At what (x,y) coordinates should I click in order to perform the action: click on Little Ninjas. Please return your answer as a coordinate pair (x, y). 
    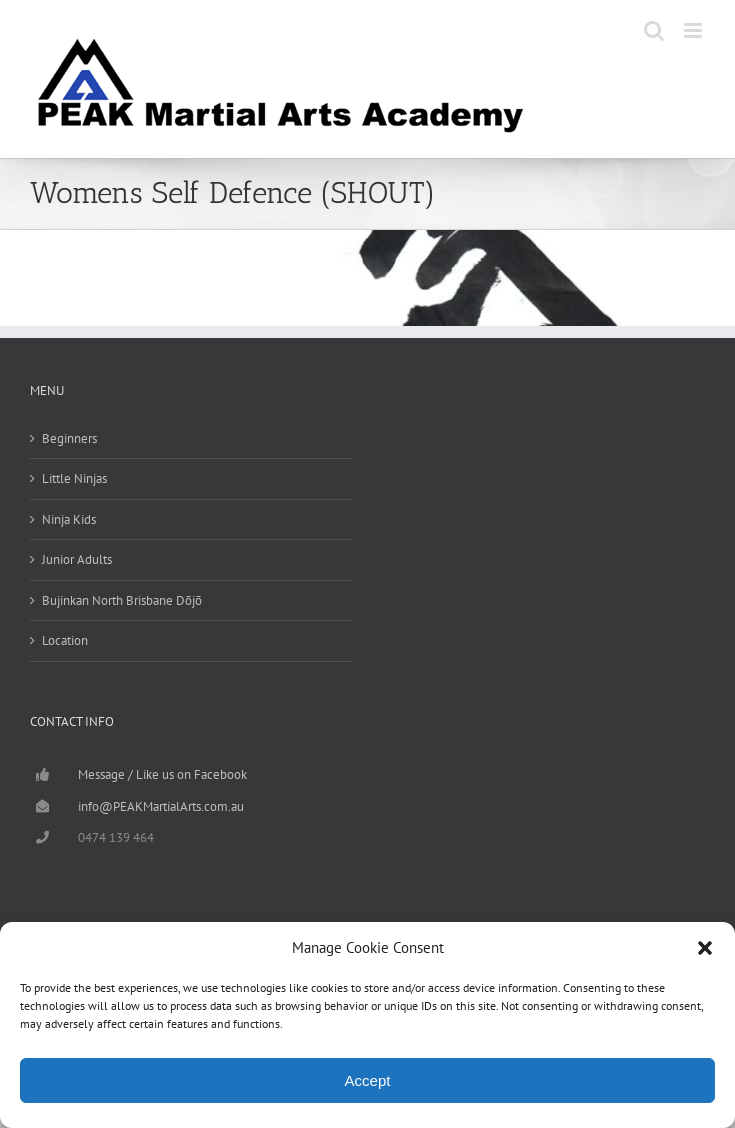
    Looking at the image, I should click on (74, 478).